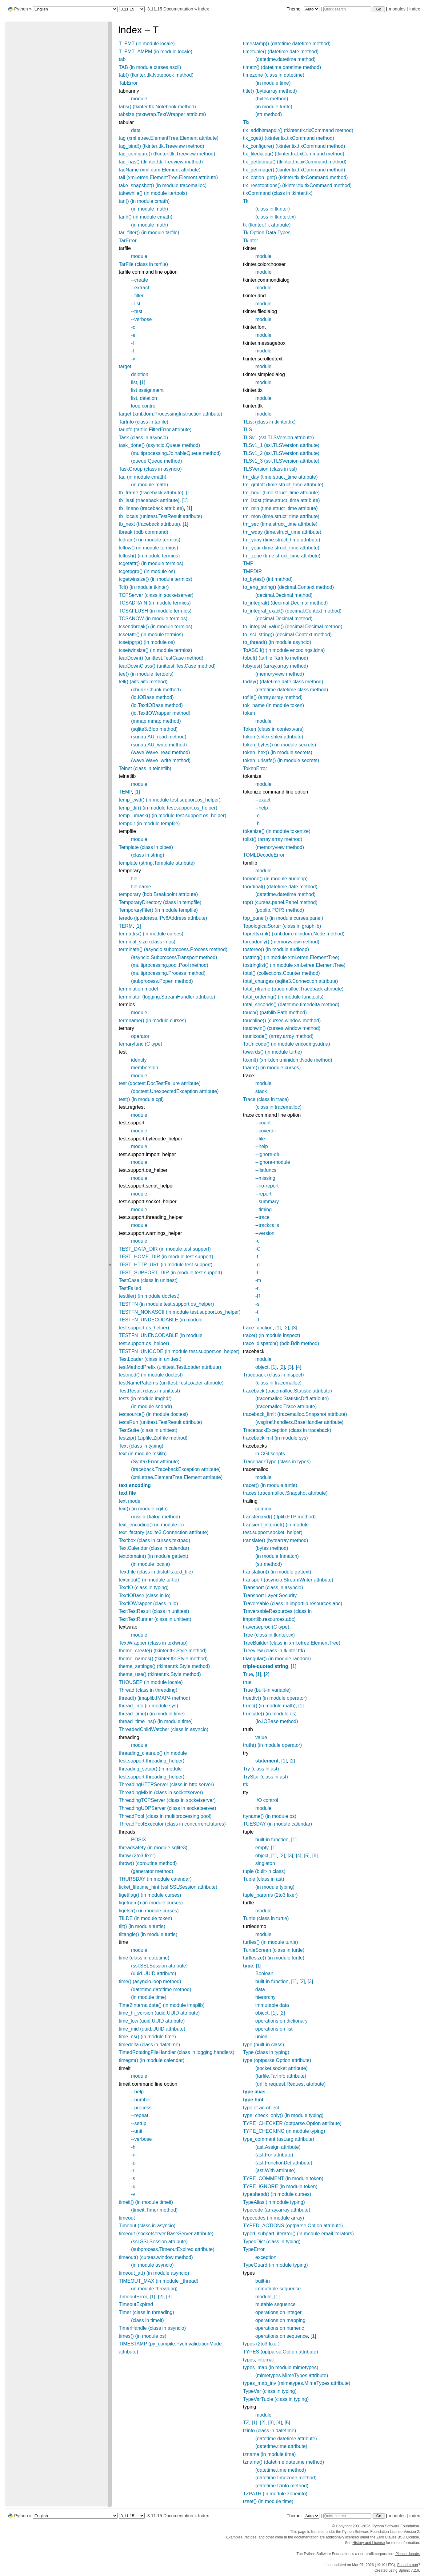 The height and width of the screenshot is (2576, 428). What do you see at coordinates (261, 1091) in the screenshot?
I see `stack` at bounding box center [261, 1091].